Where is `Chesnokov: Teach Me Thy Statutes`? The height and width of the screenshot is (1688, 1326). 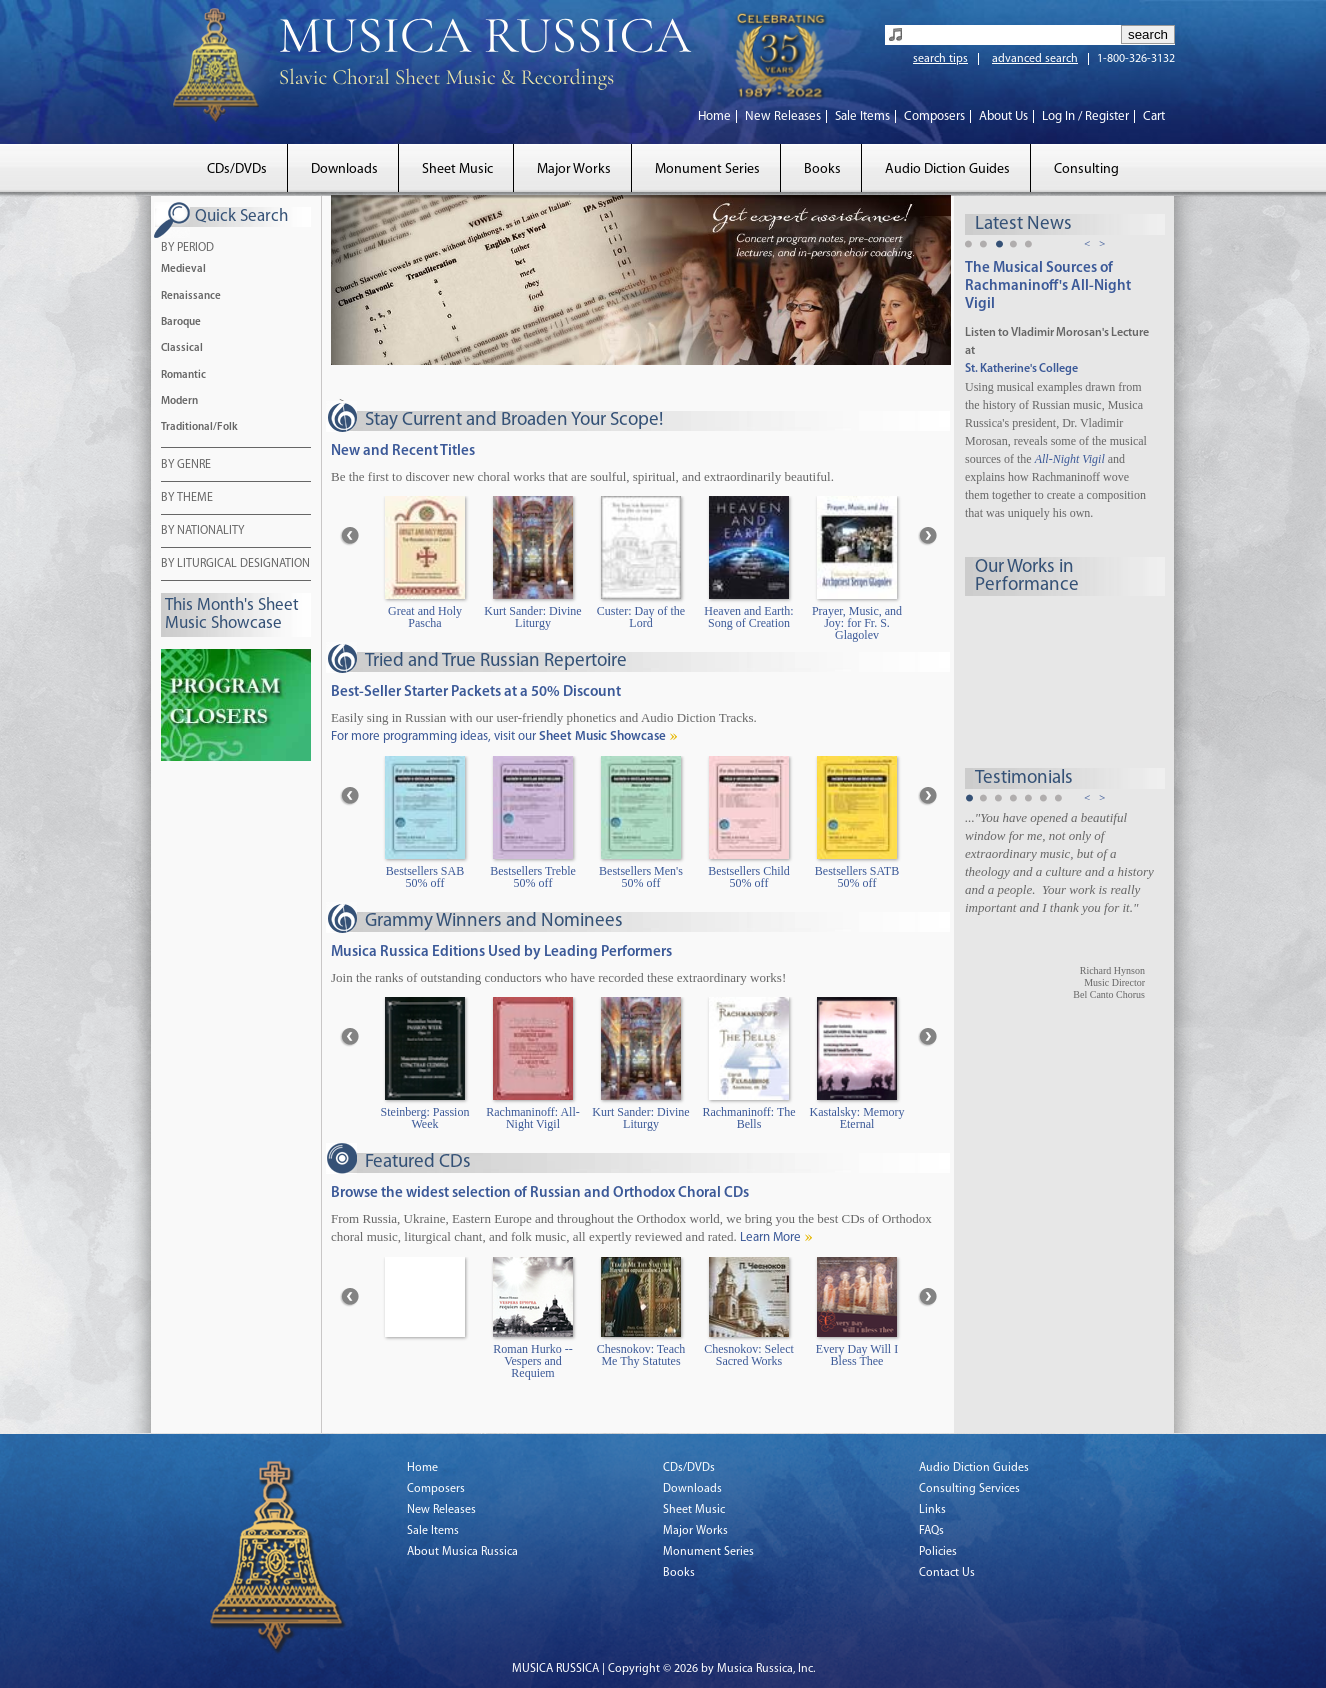 Chesnokov: Teach Me Thy Statutes is located at coordinates (641, 1355).